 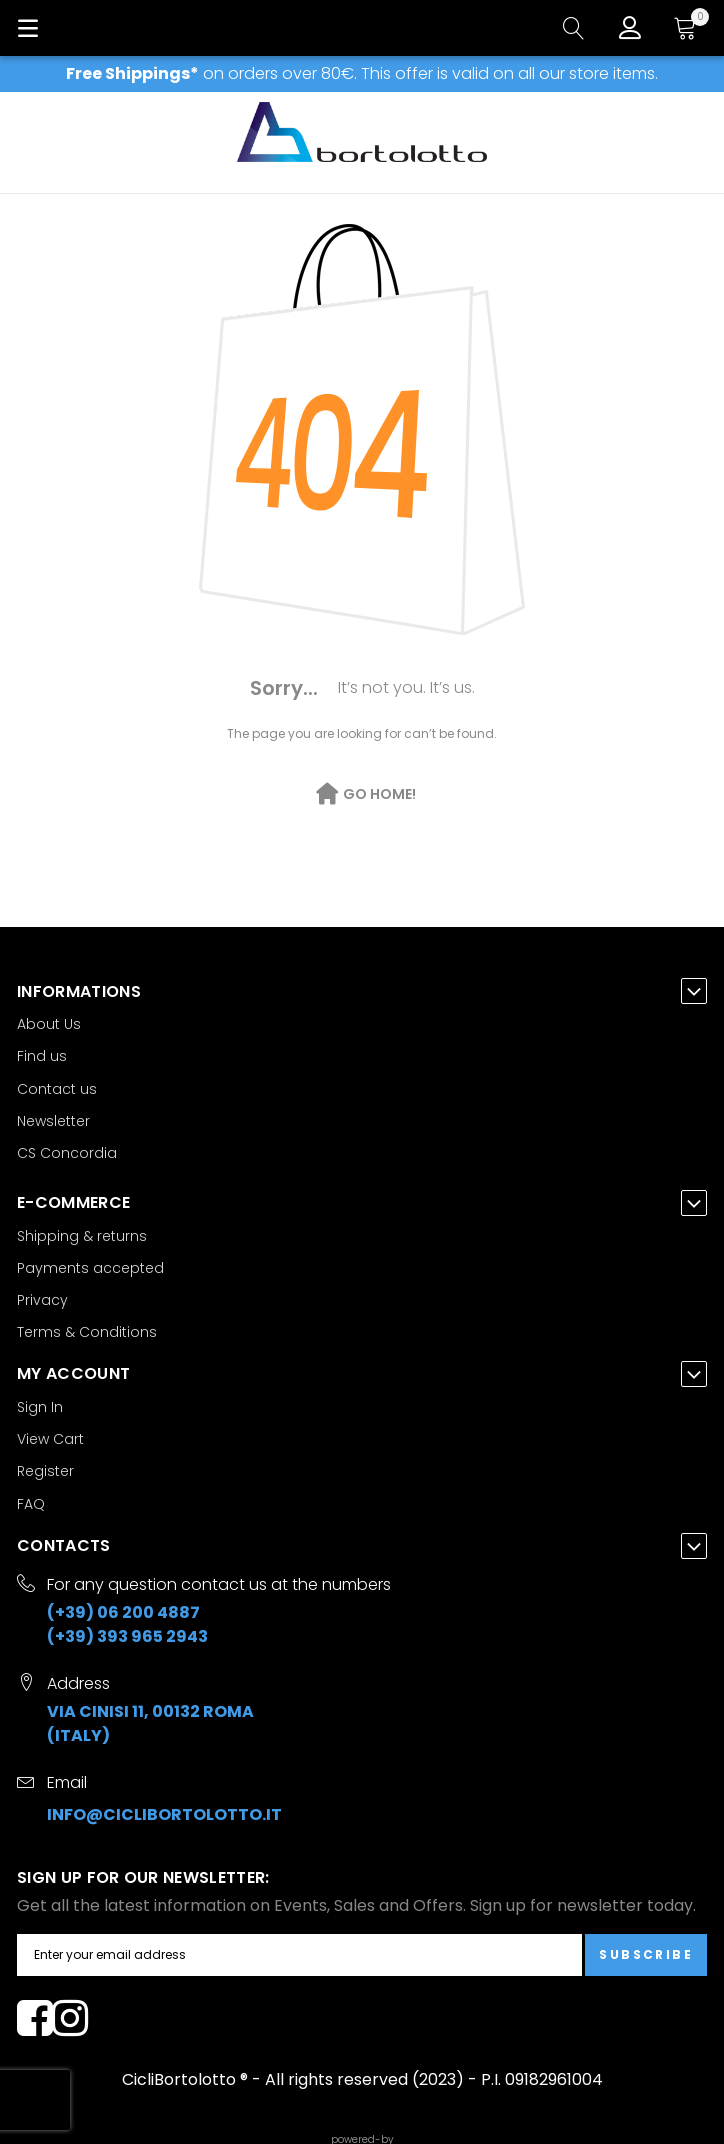 What do you see at coordinates (362, 73) in the screenshot?
I see `on orders over 80€. This offer is valid on all our store items.` at bounding box center [362, 73].